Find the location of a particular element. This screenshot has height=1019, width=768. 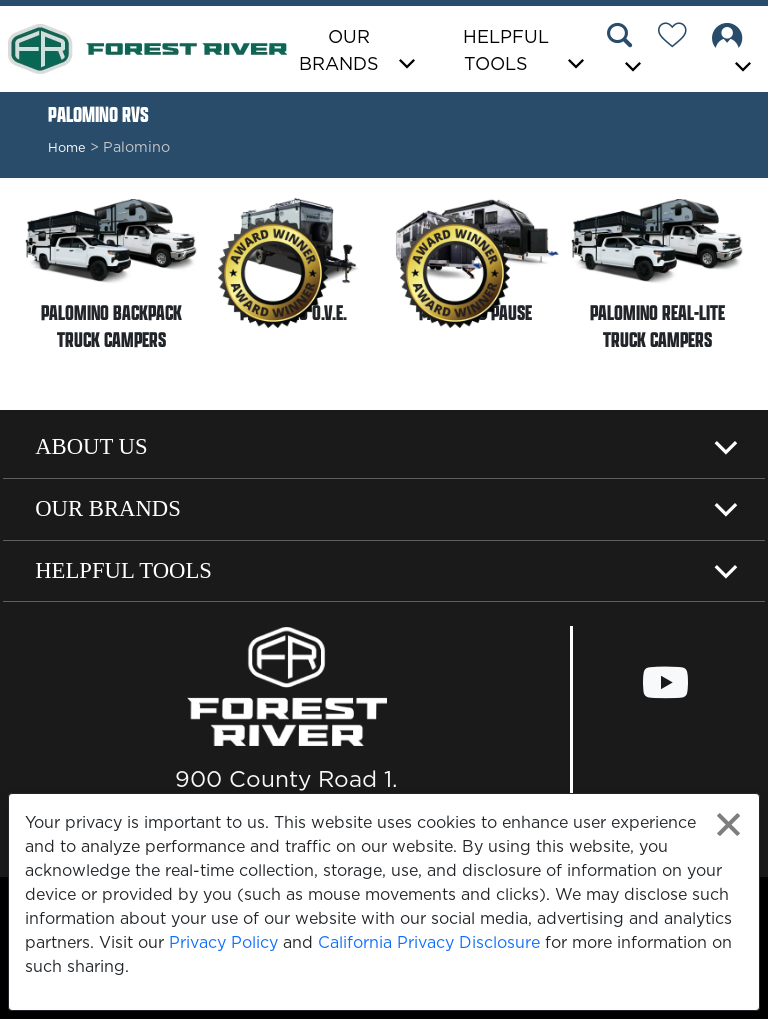

Privacy Policy is located at coordinates (223, 942).